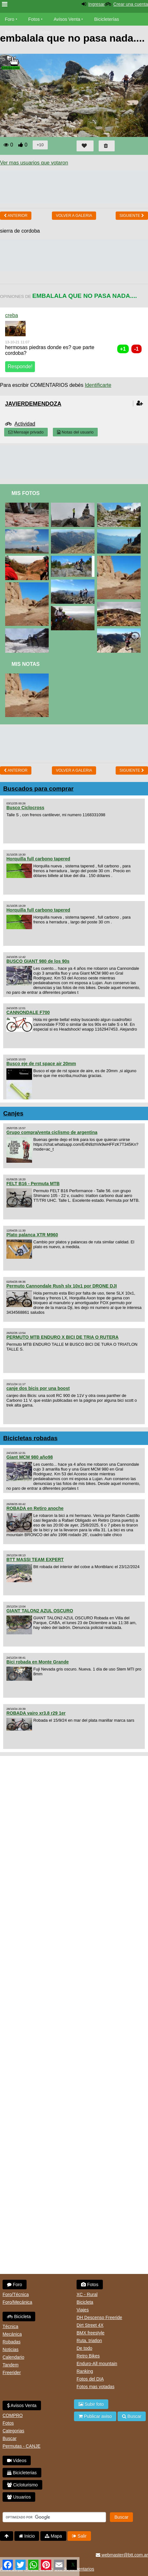  What do you see at coordinates (35, 1559) in the screenshot?
I see `BTT MASSI TEAM EXPERT` at bounding box center [35, 1559].